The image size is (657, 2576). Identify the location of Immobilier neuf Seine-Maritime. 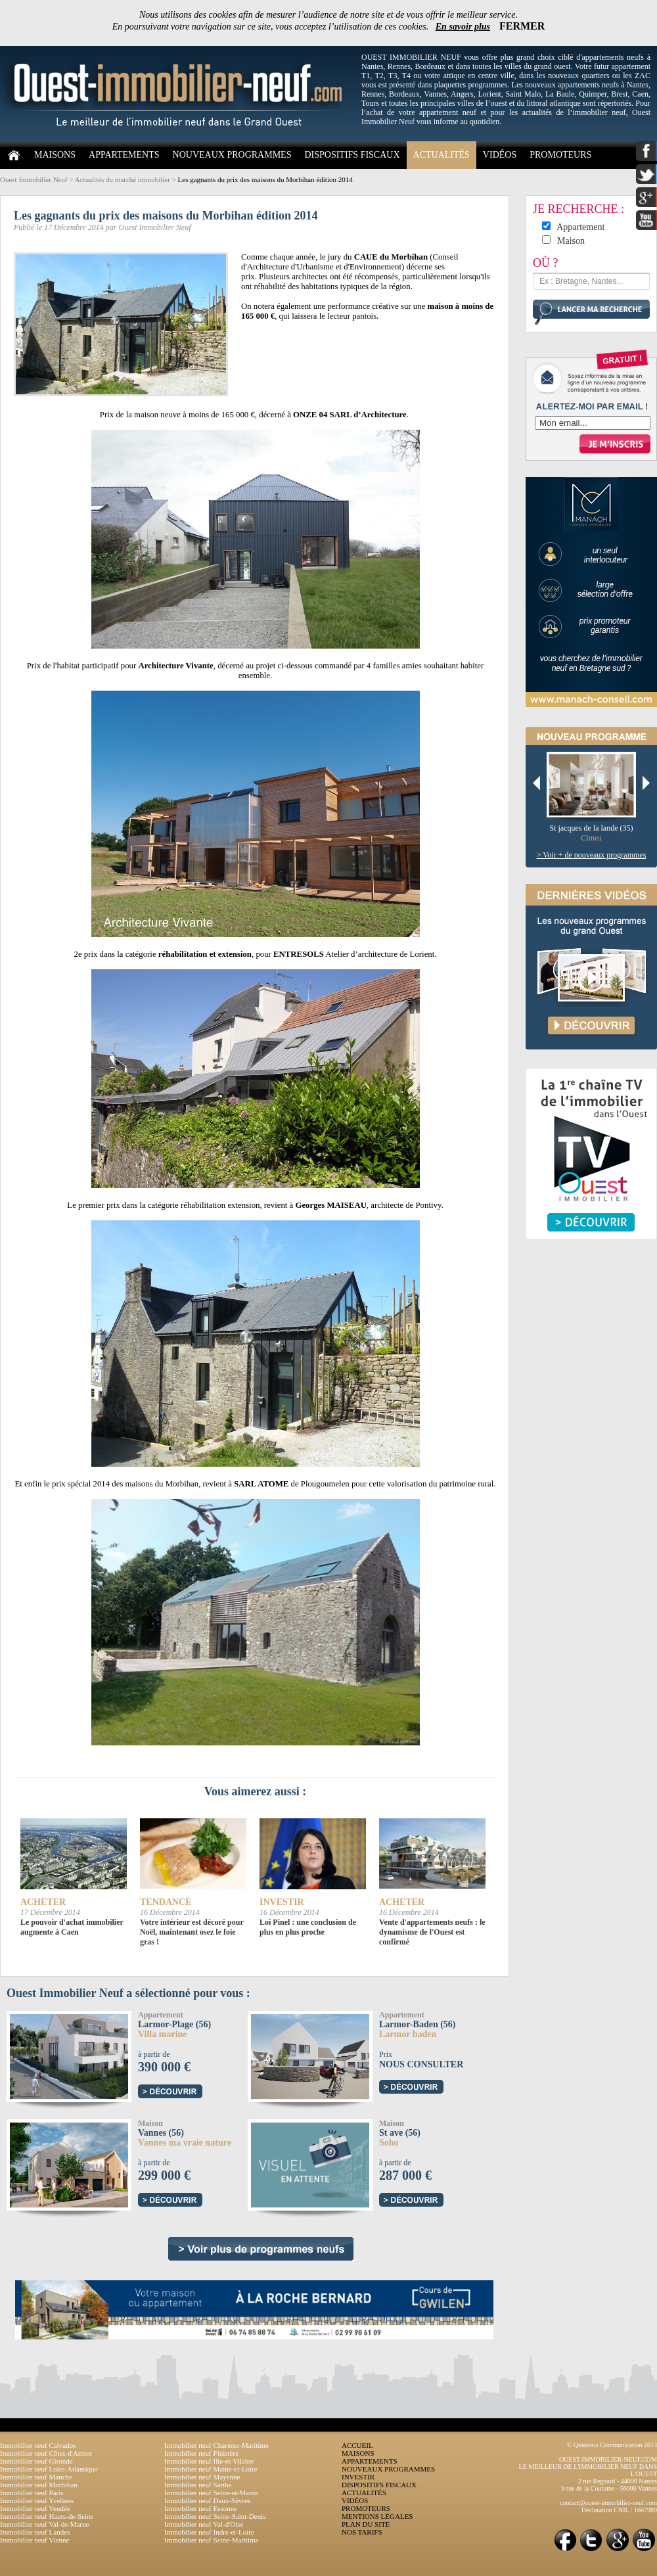
(211, 2540).